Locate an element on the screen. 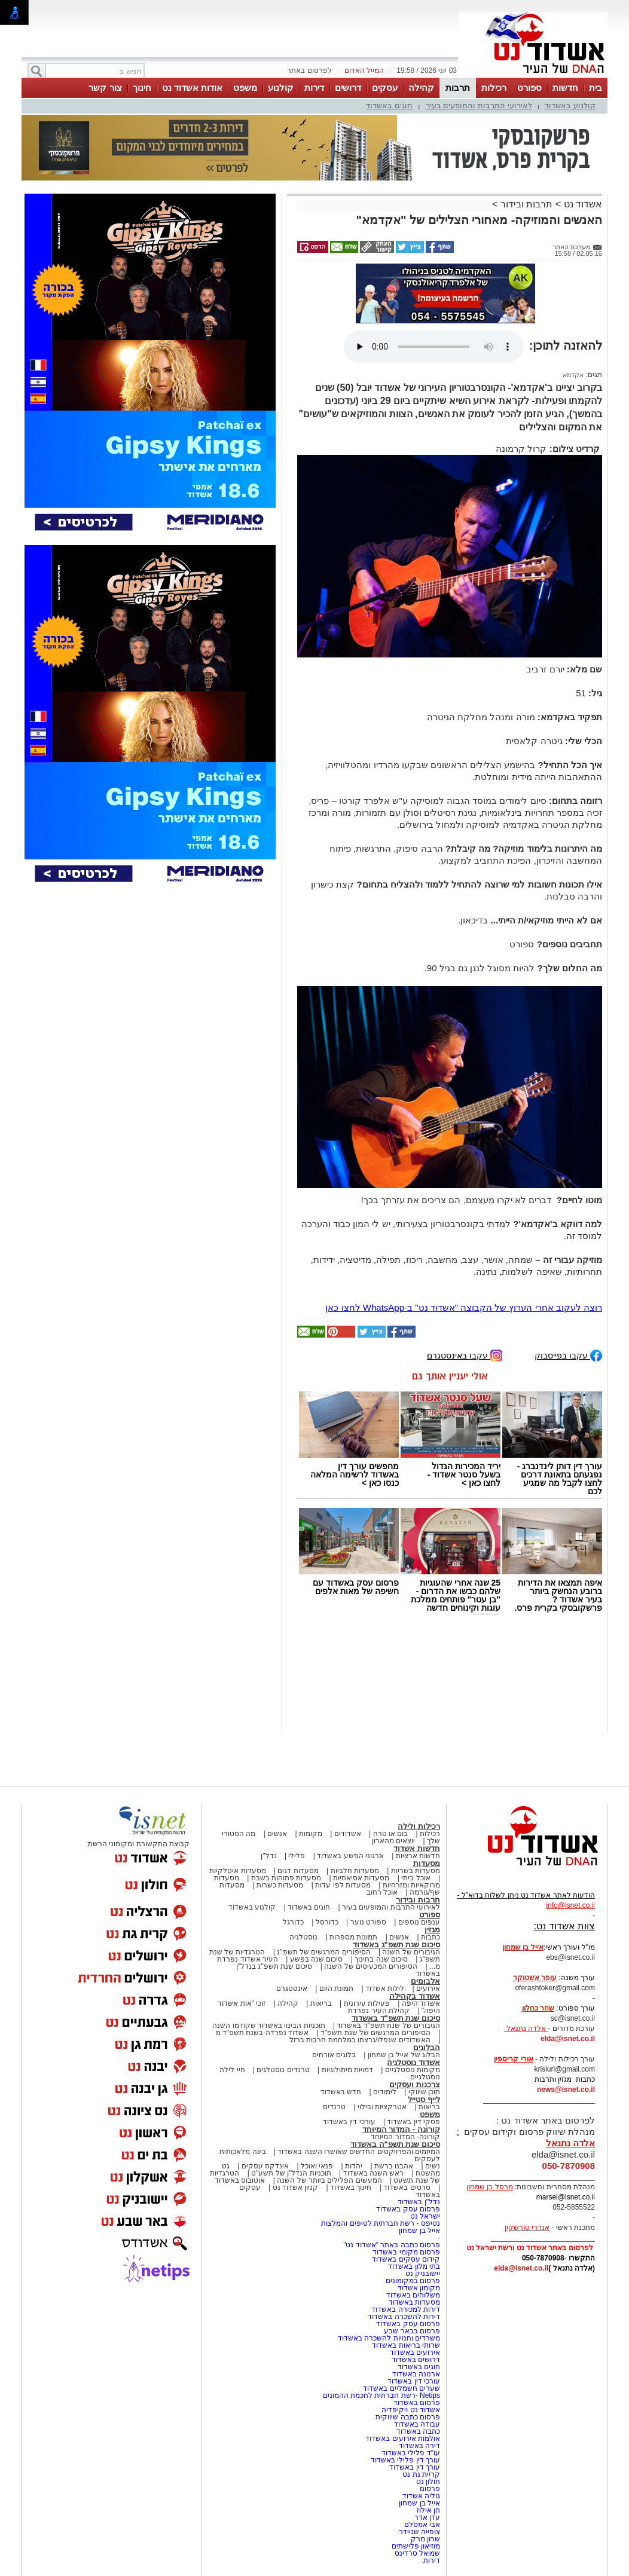 Image resolution: width=629 pixels, height=2576 pixels. צור קשר is located at coordinates (104, 87).